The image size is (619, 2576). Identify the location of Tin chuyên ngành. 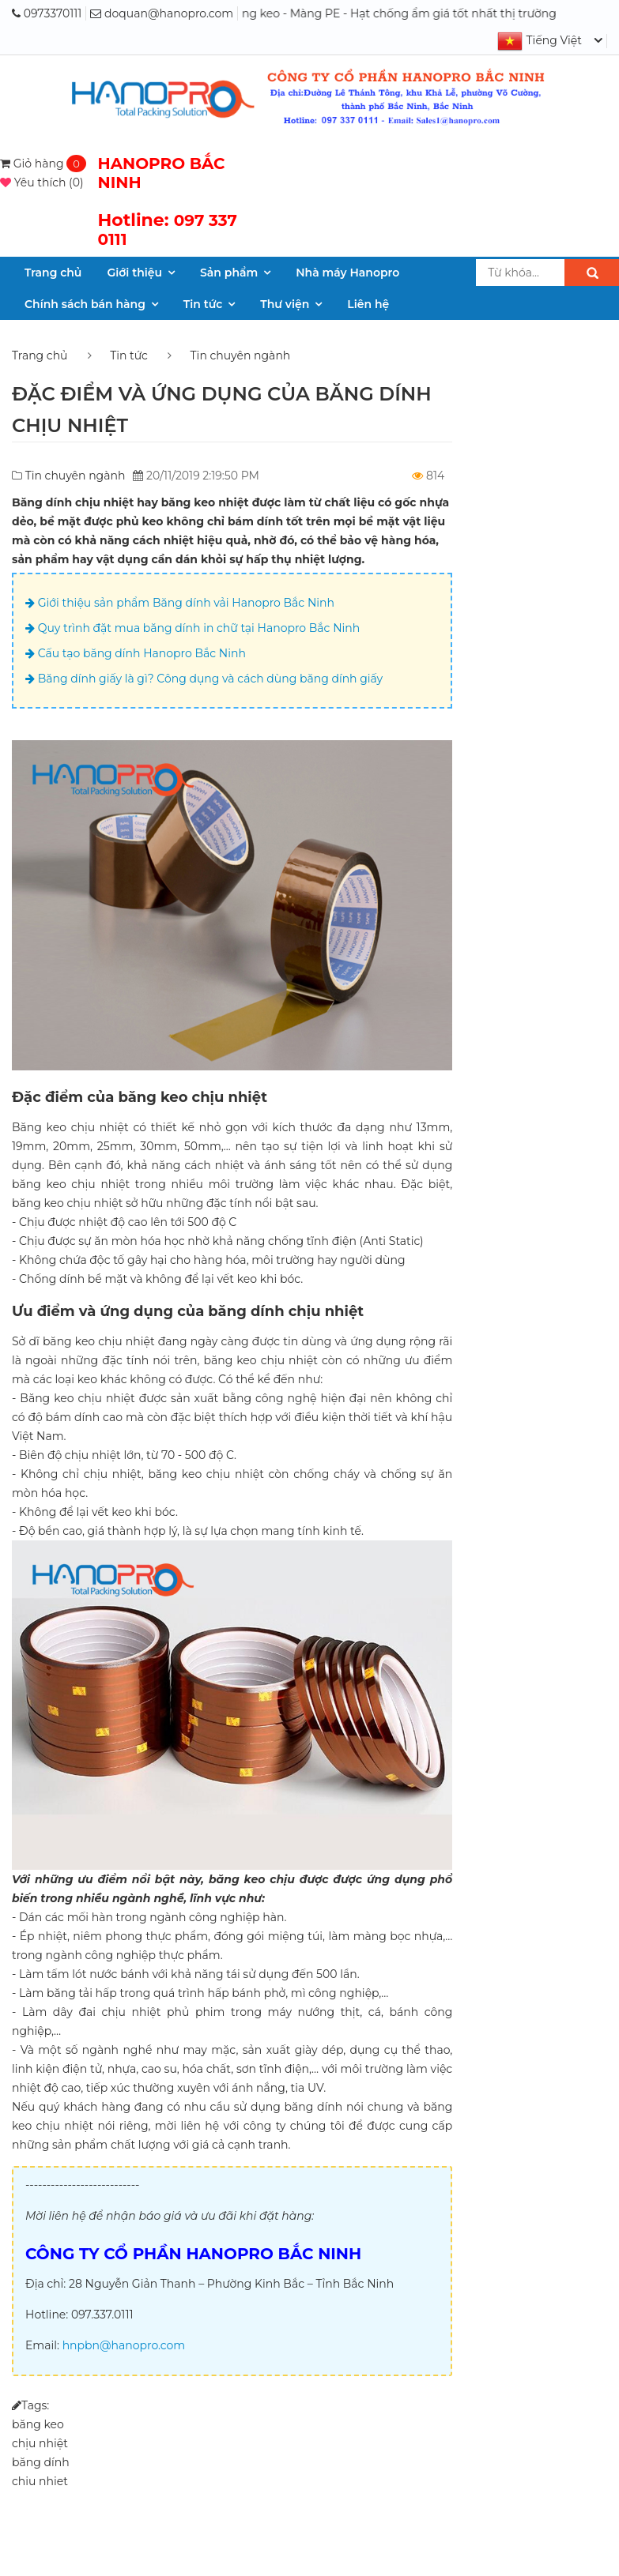
(241, 355).